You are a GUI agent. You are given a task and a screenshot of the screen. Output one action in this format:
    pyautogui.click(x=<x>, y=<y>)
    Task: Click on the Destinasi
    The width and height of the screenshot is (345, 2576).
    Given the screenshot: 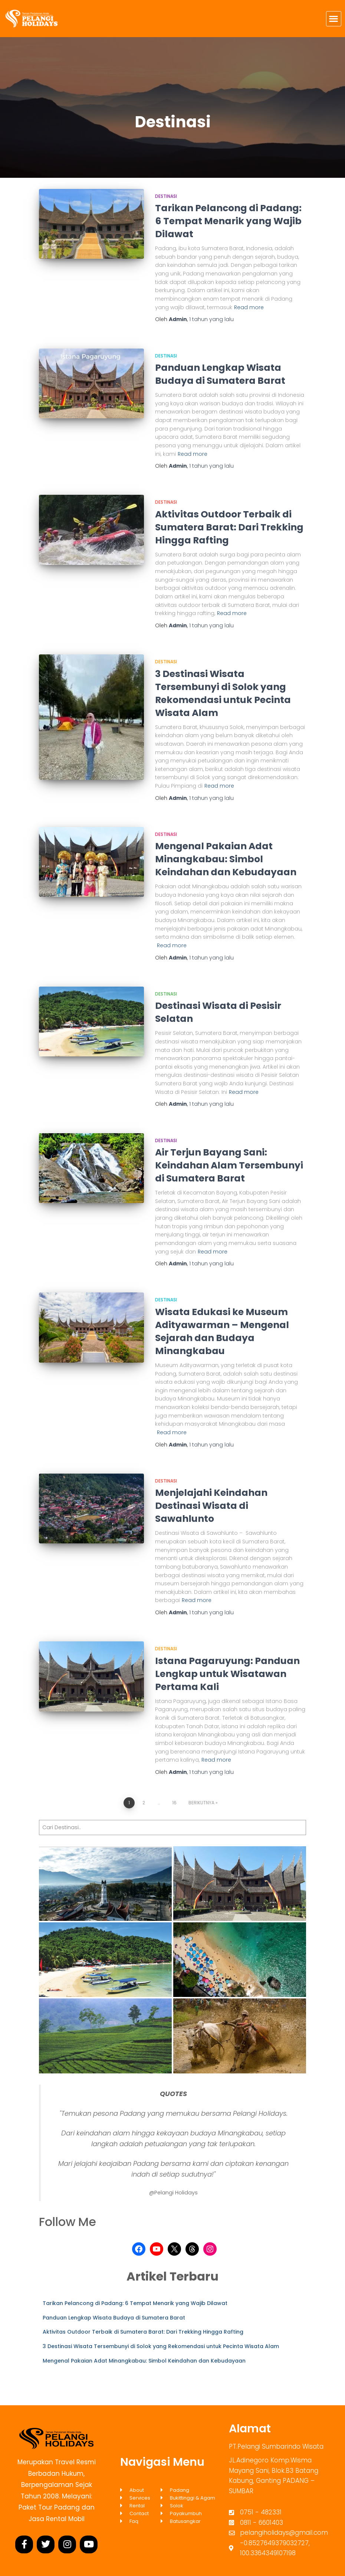 What is the action you would take?
    pyautogui.click(x=166, y=196)
    